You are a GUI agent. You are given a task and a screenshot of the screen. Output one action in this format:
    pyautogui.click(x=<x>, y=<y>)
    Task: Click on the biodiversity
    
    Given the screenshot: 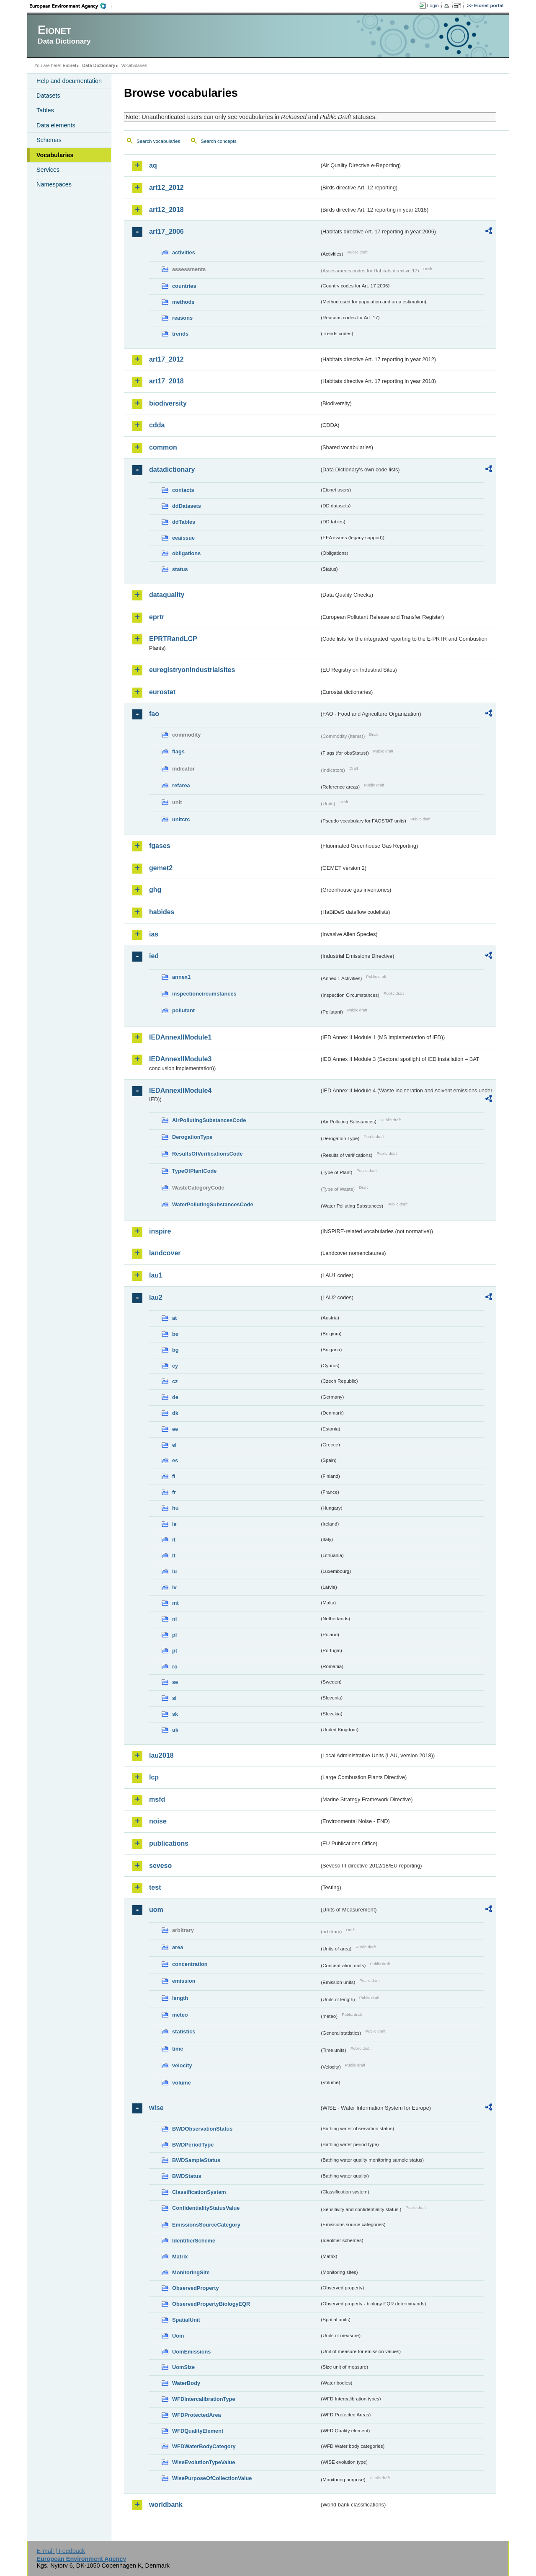 What is the action you would take?
    pyautogui.click(x=168, y=403)
    